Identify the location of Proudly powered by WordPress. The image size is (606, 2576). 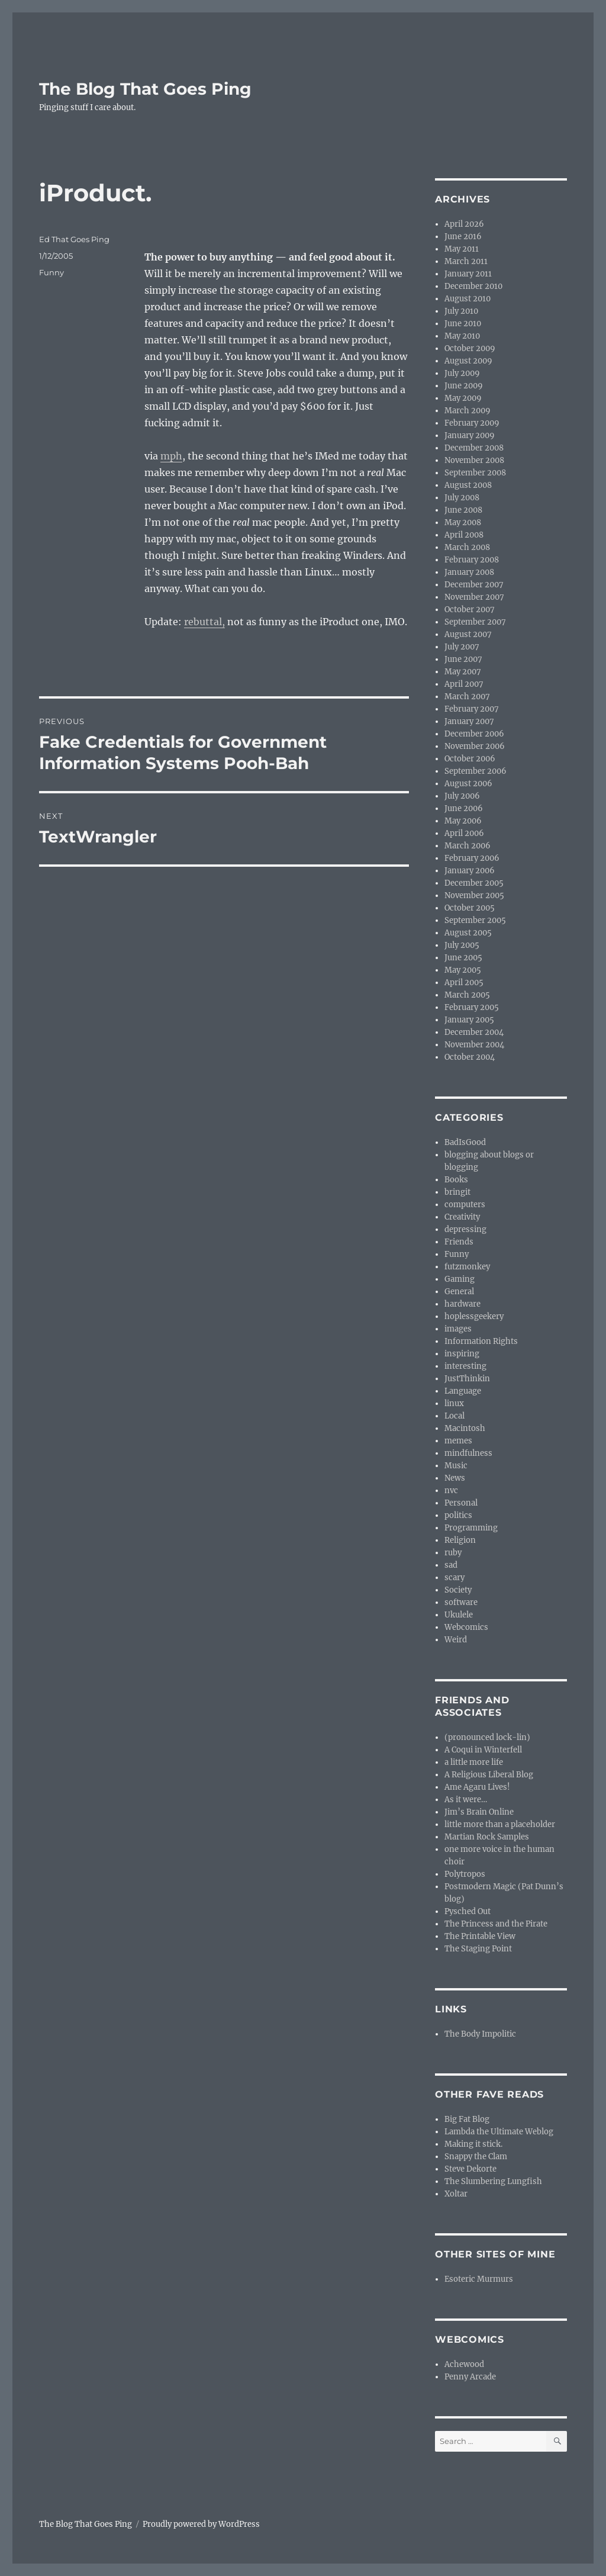
(201, 2524).